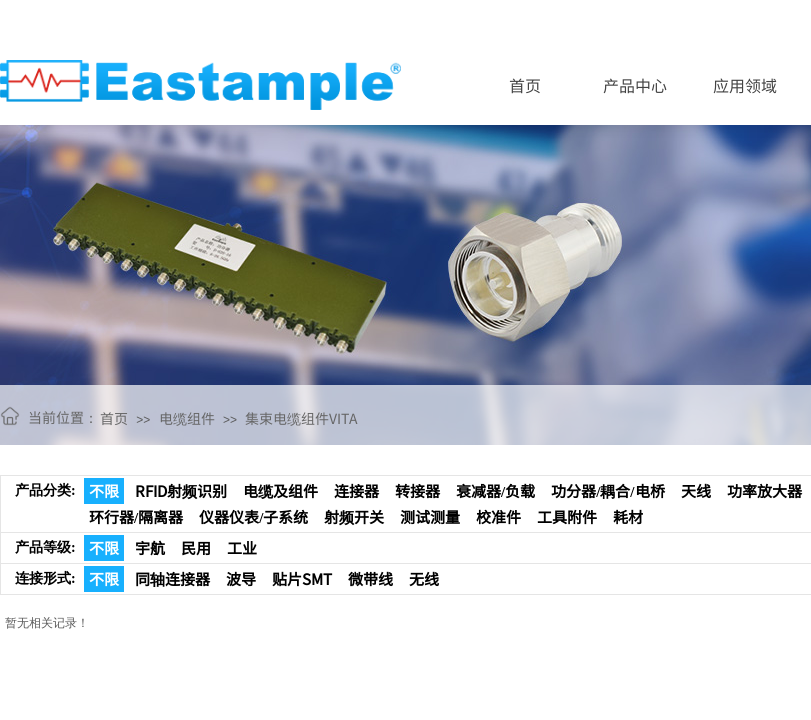 The width and height of the screenshot is (811, 720). What do you see at coordinates (104, 490) in the screenshot?
I see `不限` at bounding box center [104, 490].